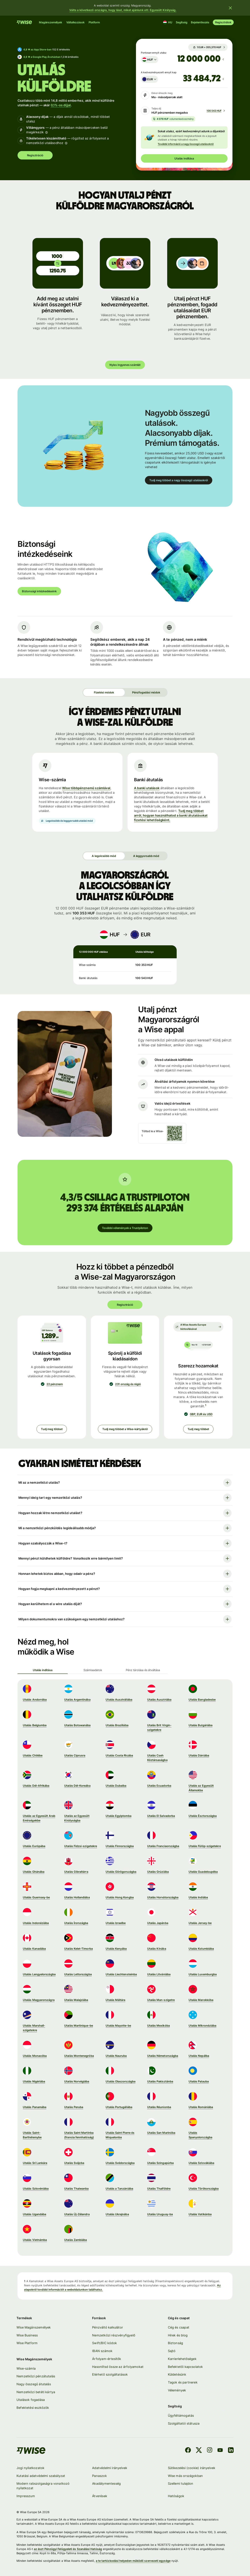 This screenshot has height=2576, width=250. I want to click on Utalás Thaiwanba, so click(76, 2188).